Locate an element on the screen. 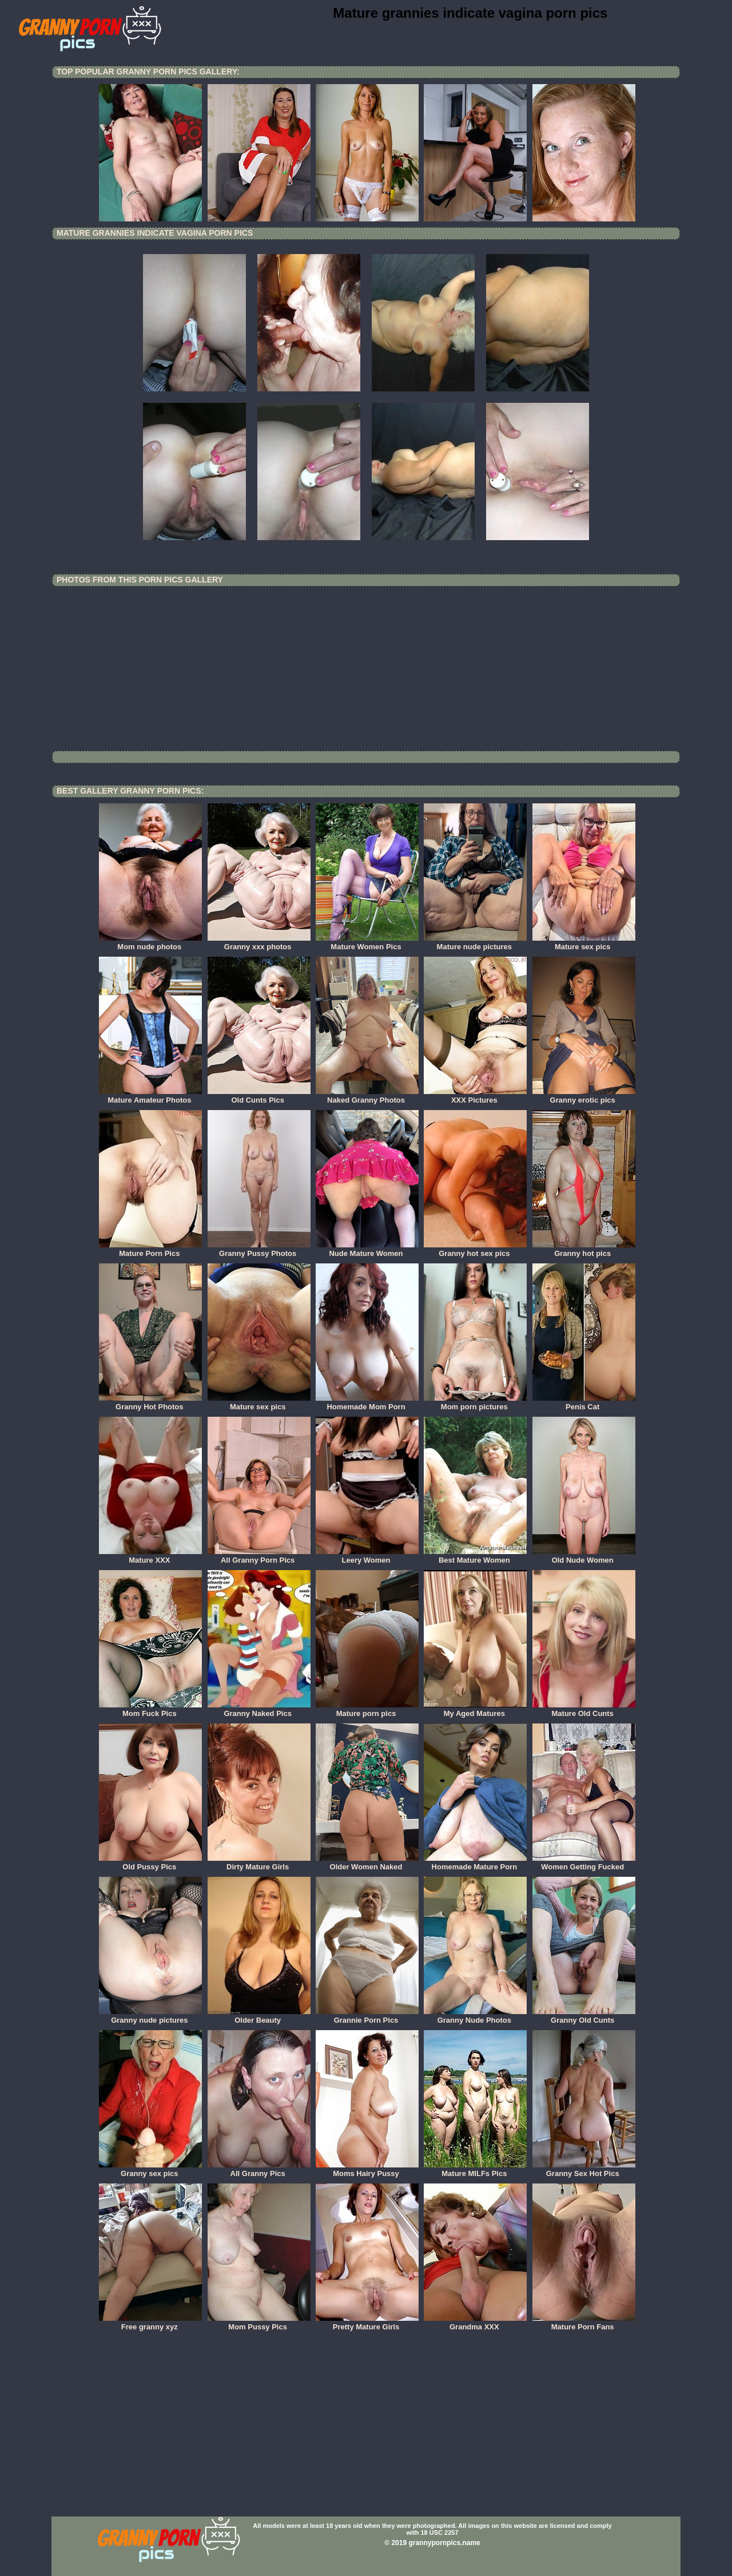 The height and width of the screenshot is (2576, 732). Old Pussy Pics is located at coordinates (150, 1863).